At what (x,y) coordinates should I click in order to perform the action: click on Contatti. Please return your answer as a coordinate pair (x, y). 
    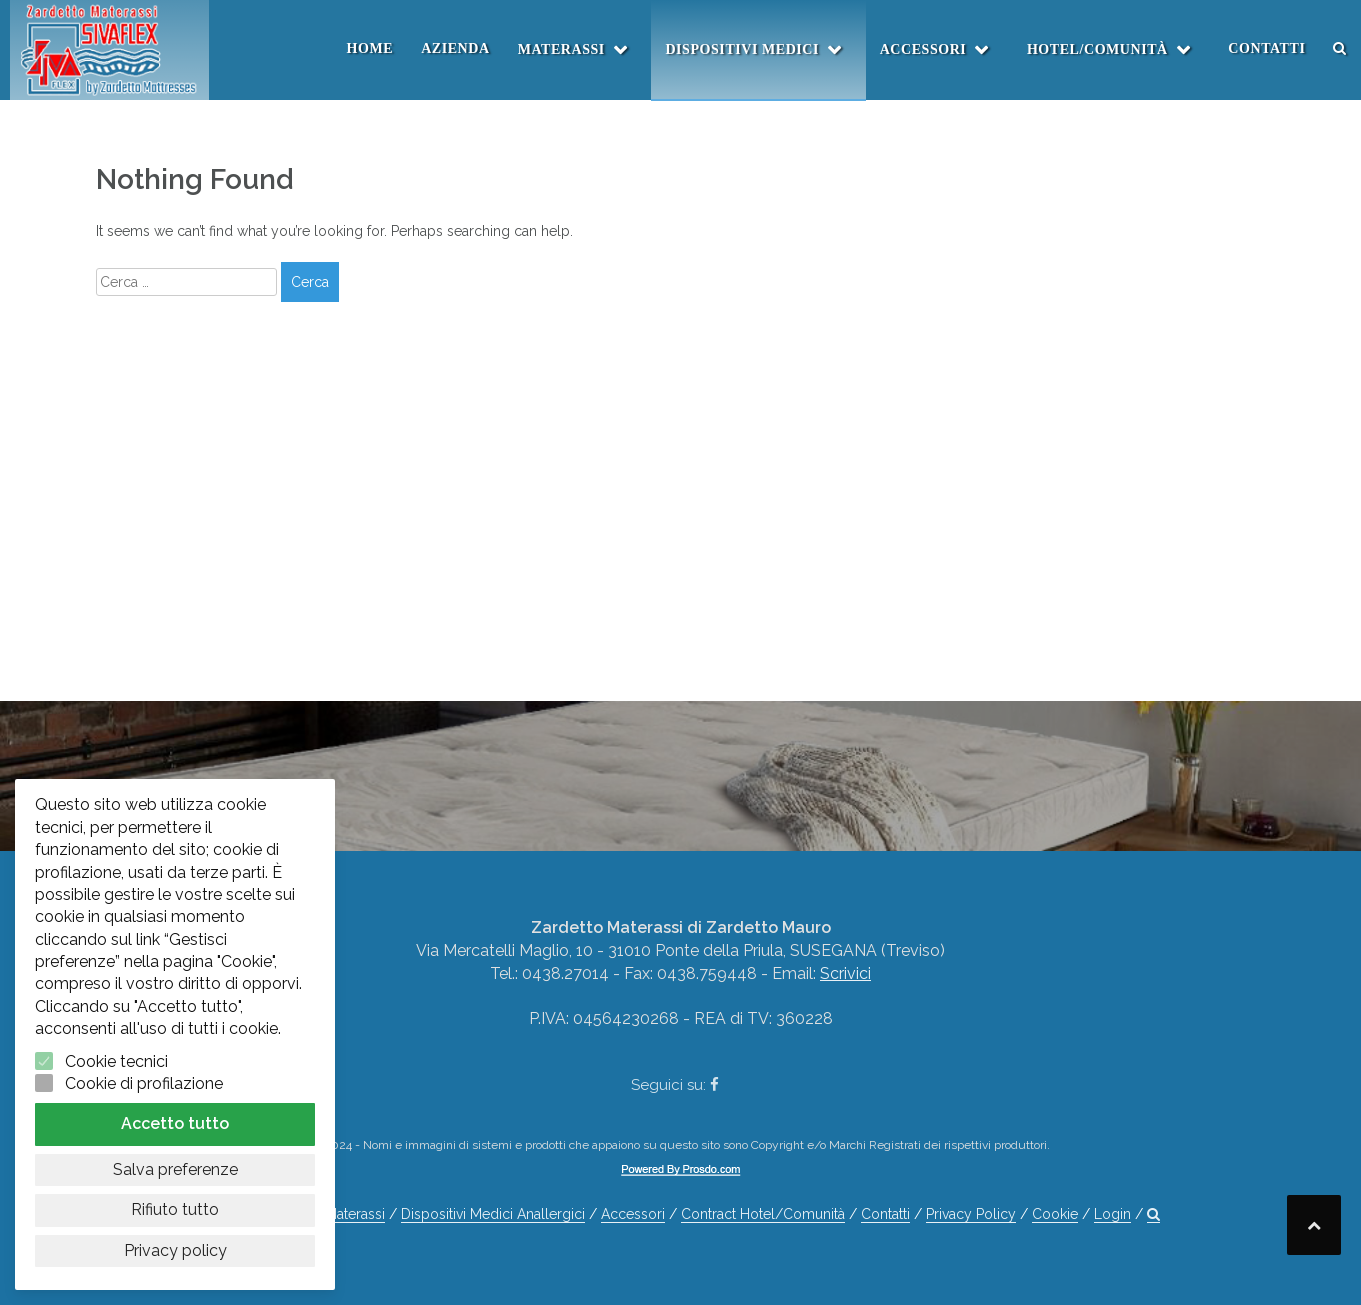
    Looking at the image, I should click on (1266, 48).